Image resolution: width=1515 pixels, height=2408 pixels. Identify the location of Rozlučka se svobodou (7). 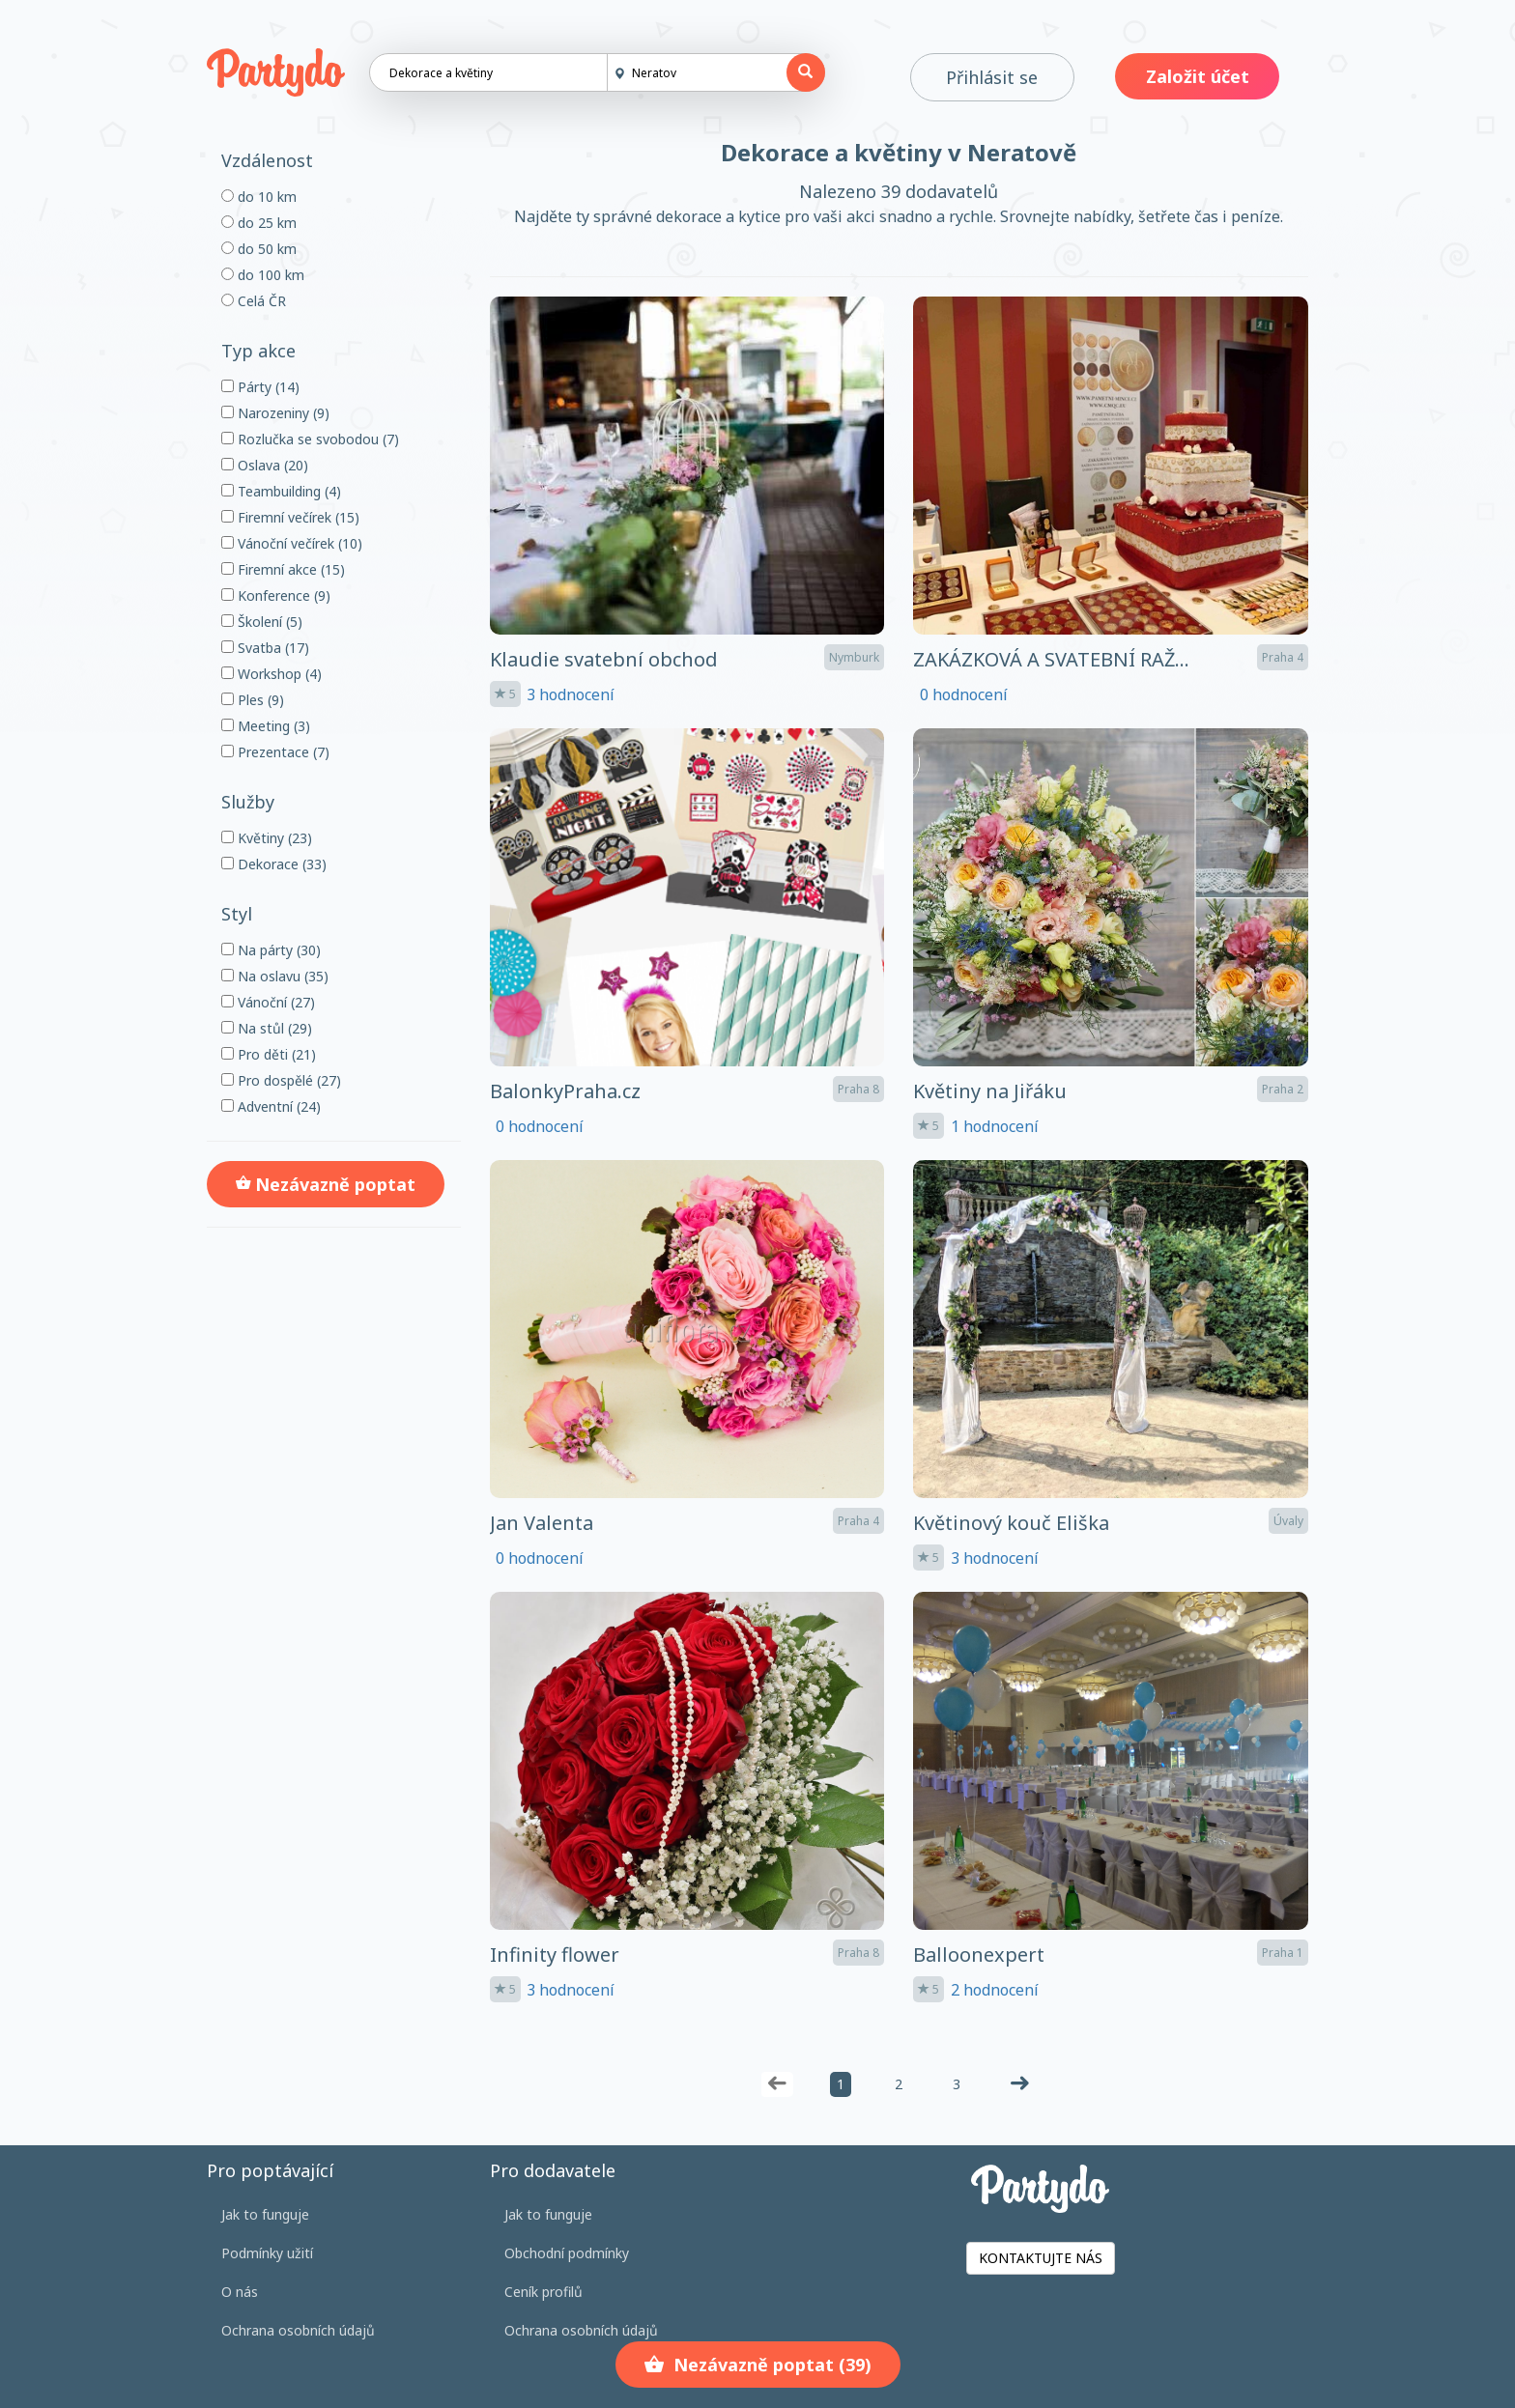
(310, 439).